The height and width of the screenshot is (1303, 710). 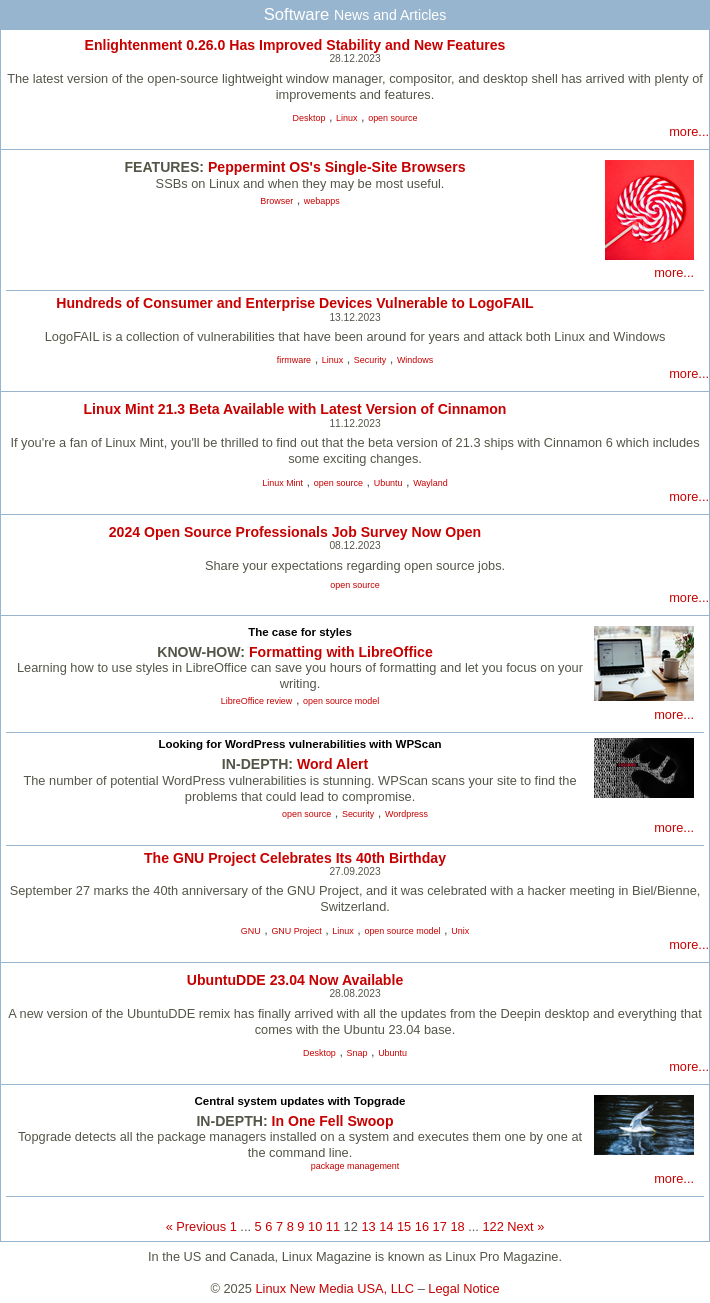 What do you see at coordinates (460, 931) in the screenshot?
I see `Unix` at bounding box center [460, 931].